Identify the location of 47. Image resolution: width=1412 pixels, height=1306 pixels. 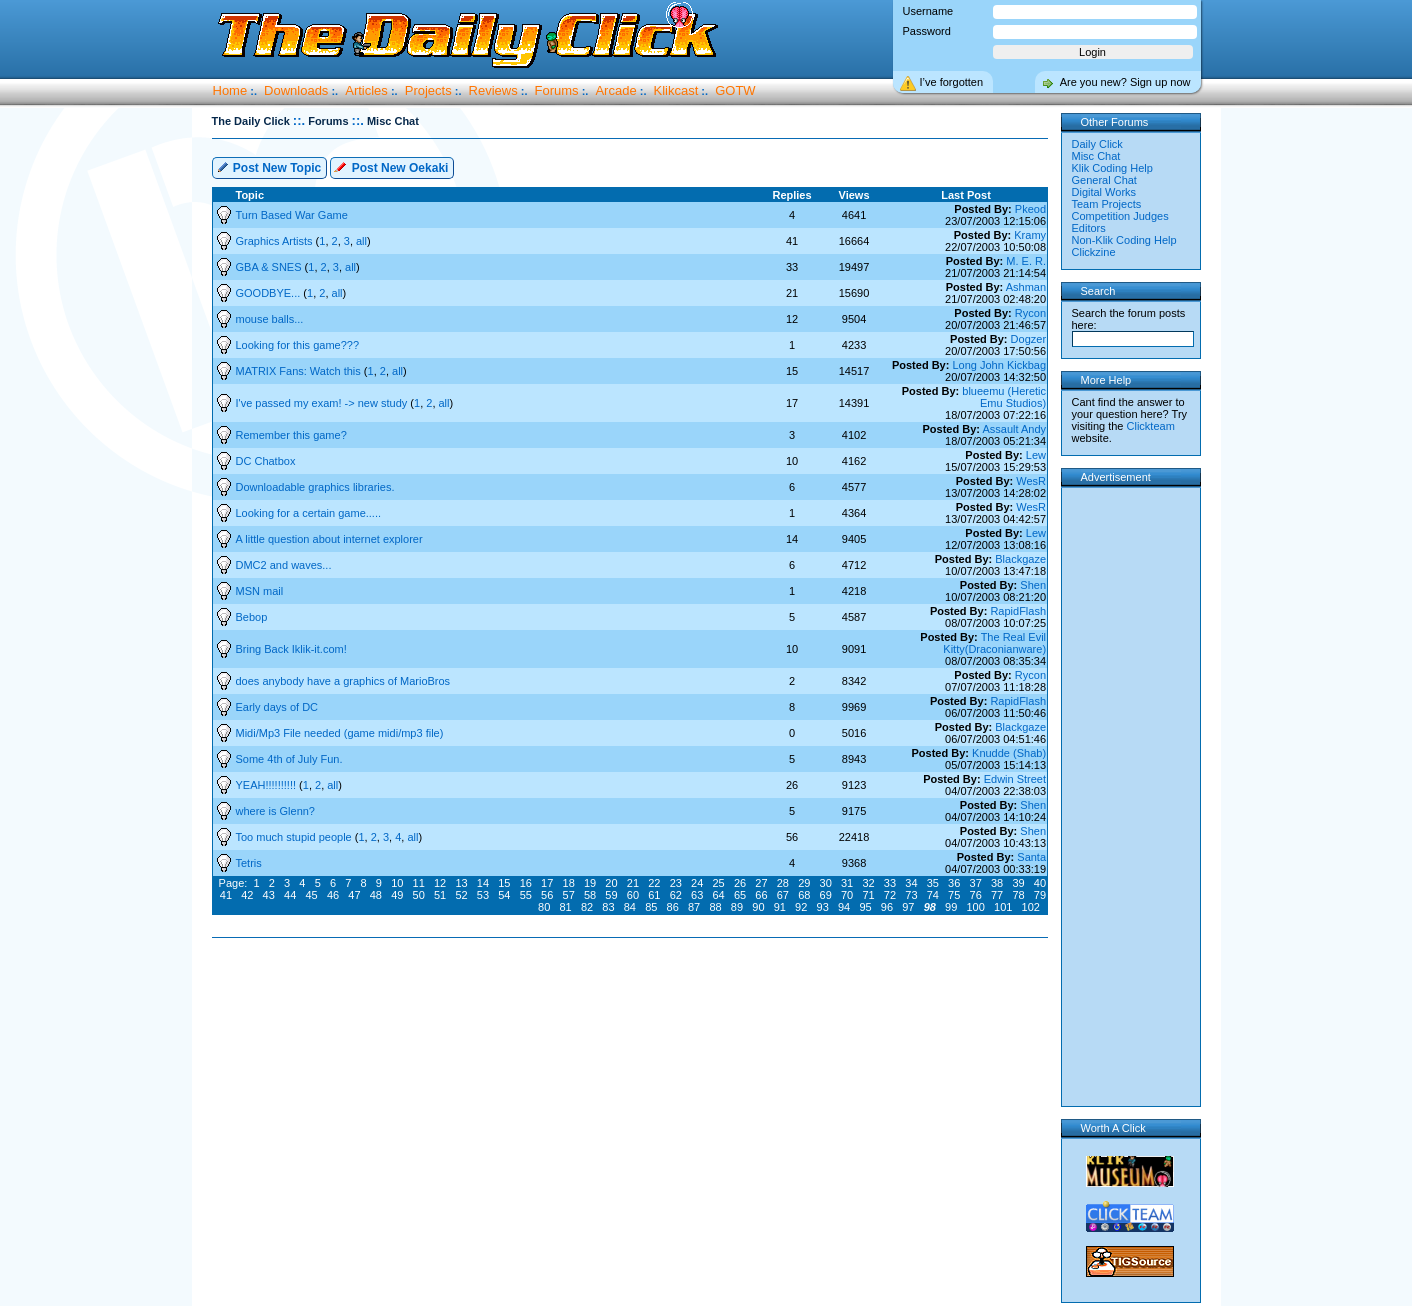
(354, 895).